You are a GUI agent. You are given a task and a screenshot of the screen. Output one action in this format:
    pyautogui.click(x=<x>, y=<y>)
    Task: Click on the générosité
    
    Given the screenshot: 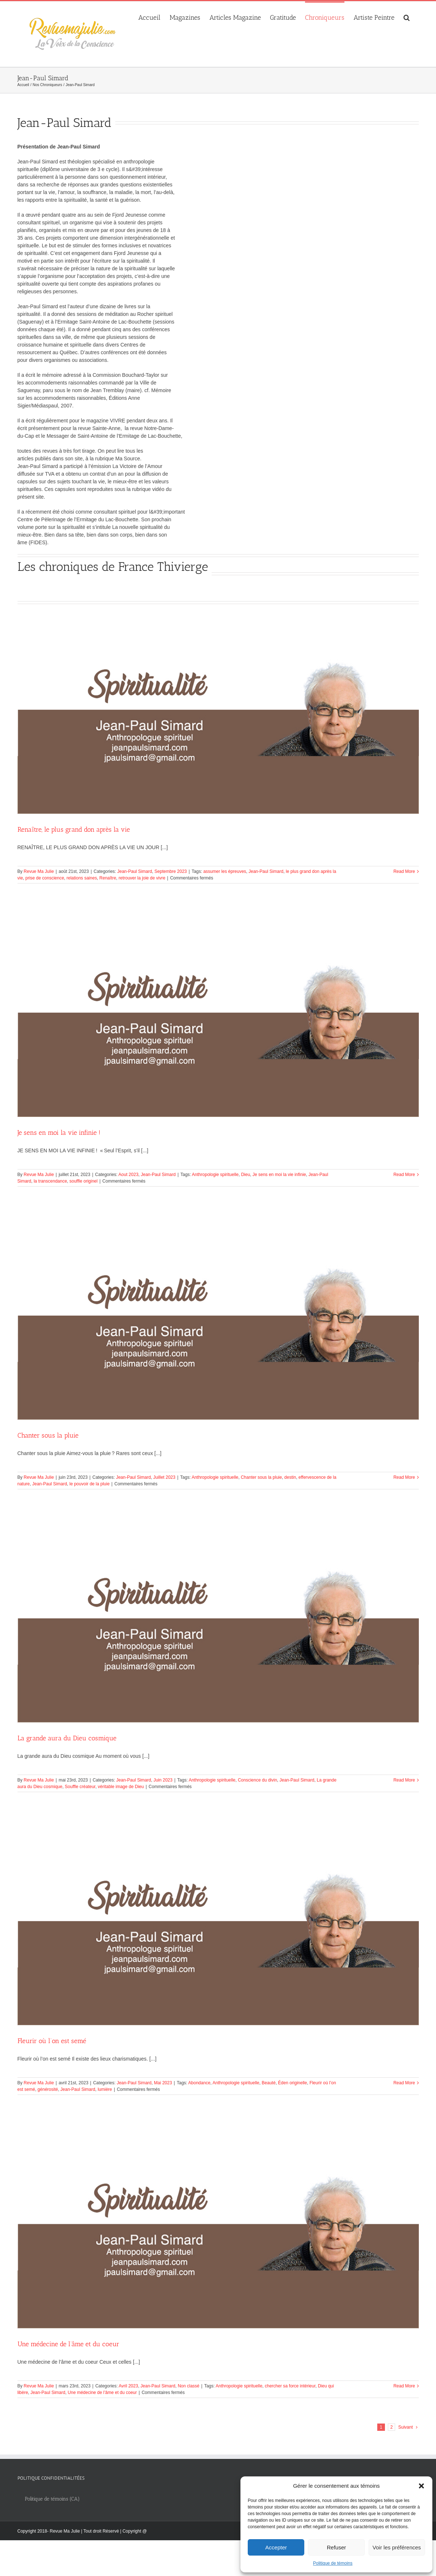 What is the action you would take?
    pyautogui.click(x=48, y=2089)
    